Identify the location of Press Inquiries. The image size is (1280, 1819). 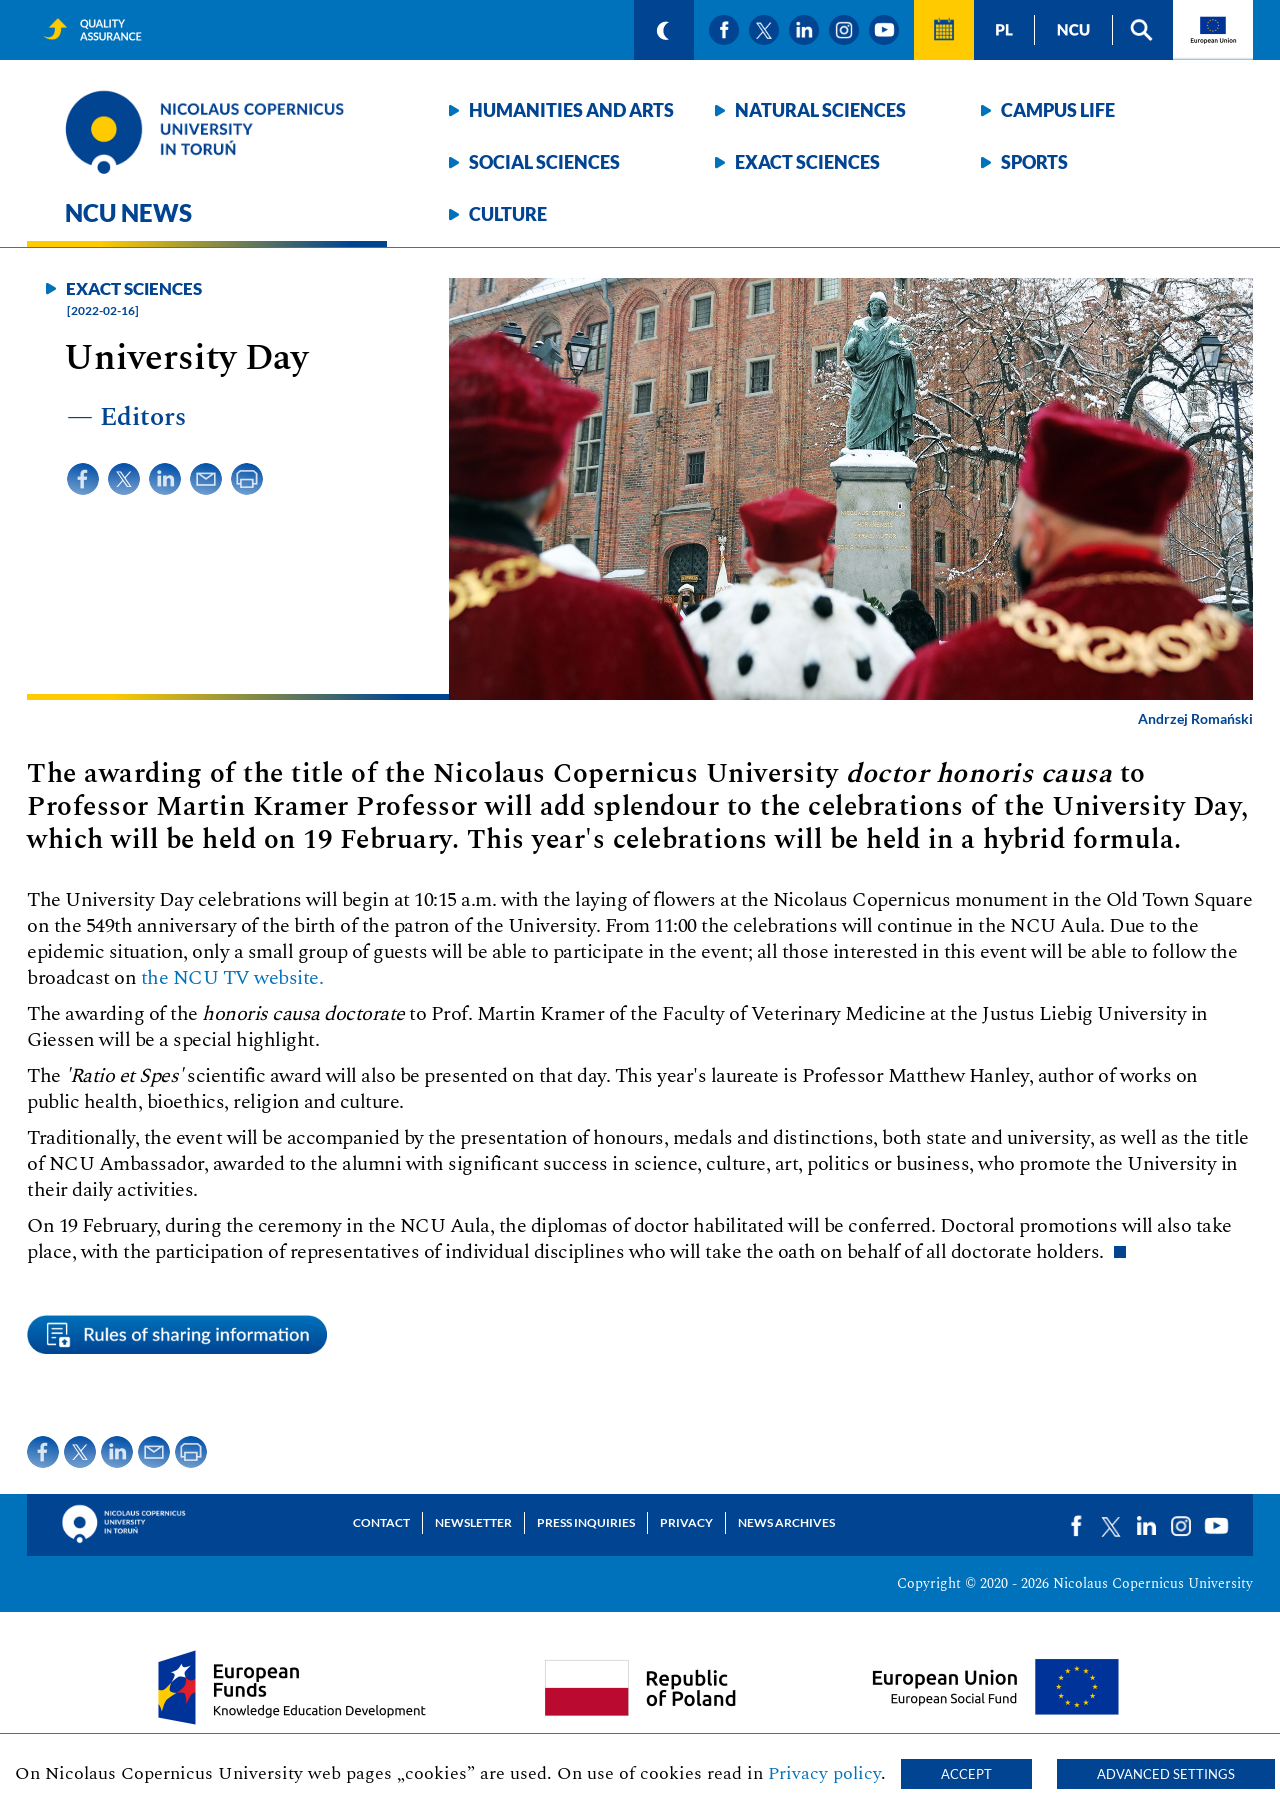
(586, 1522).